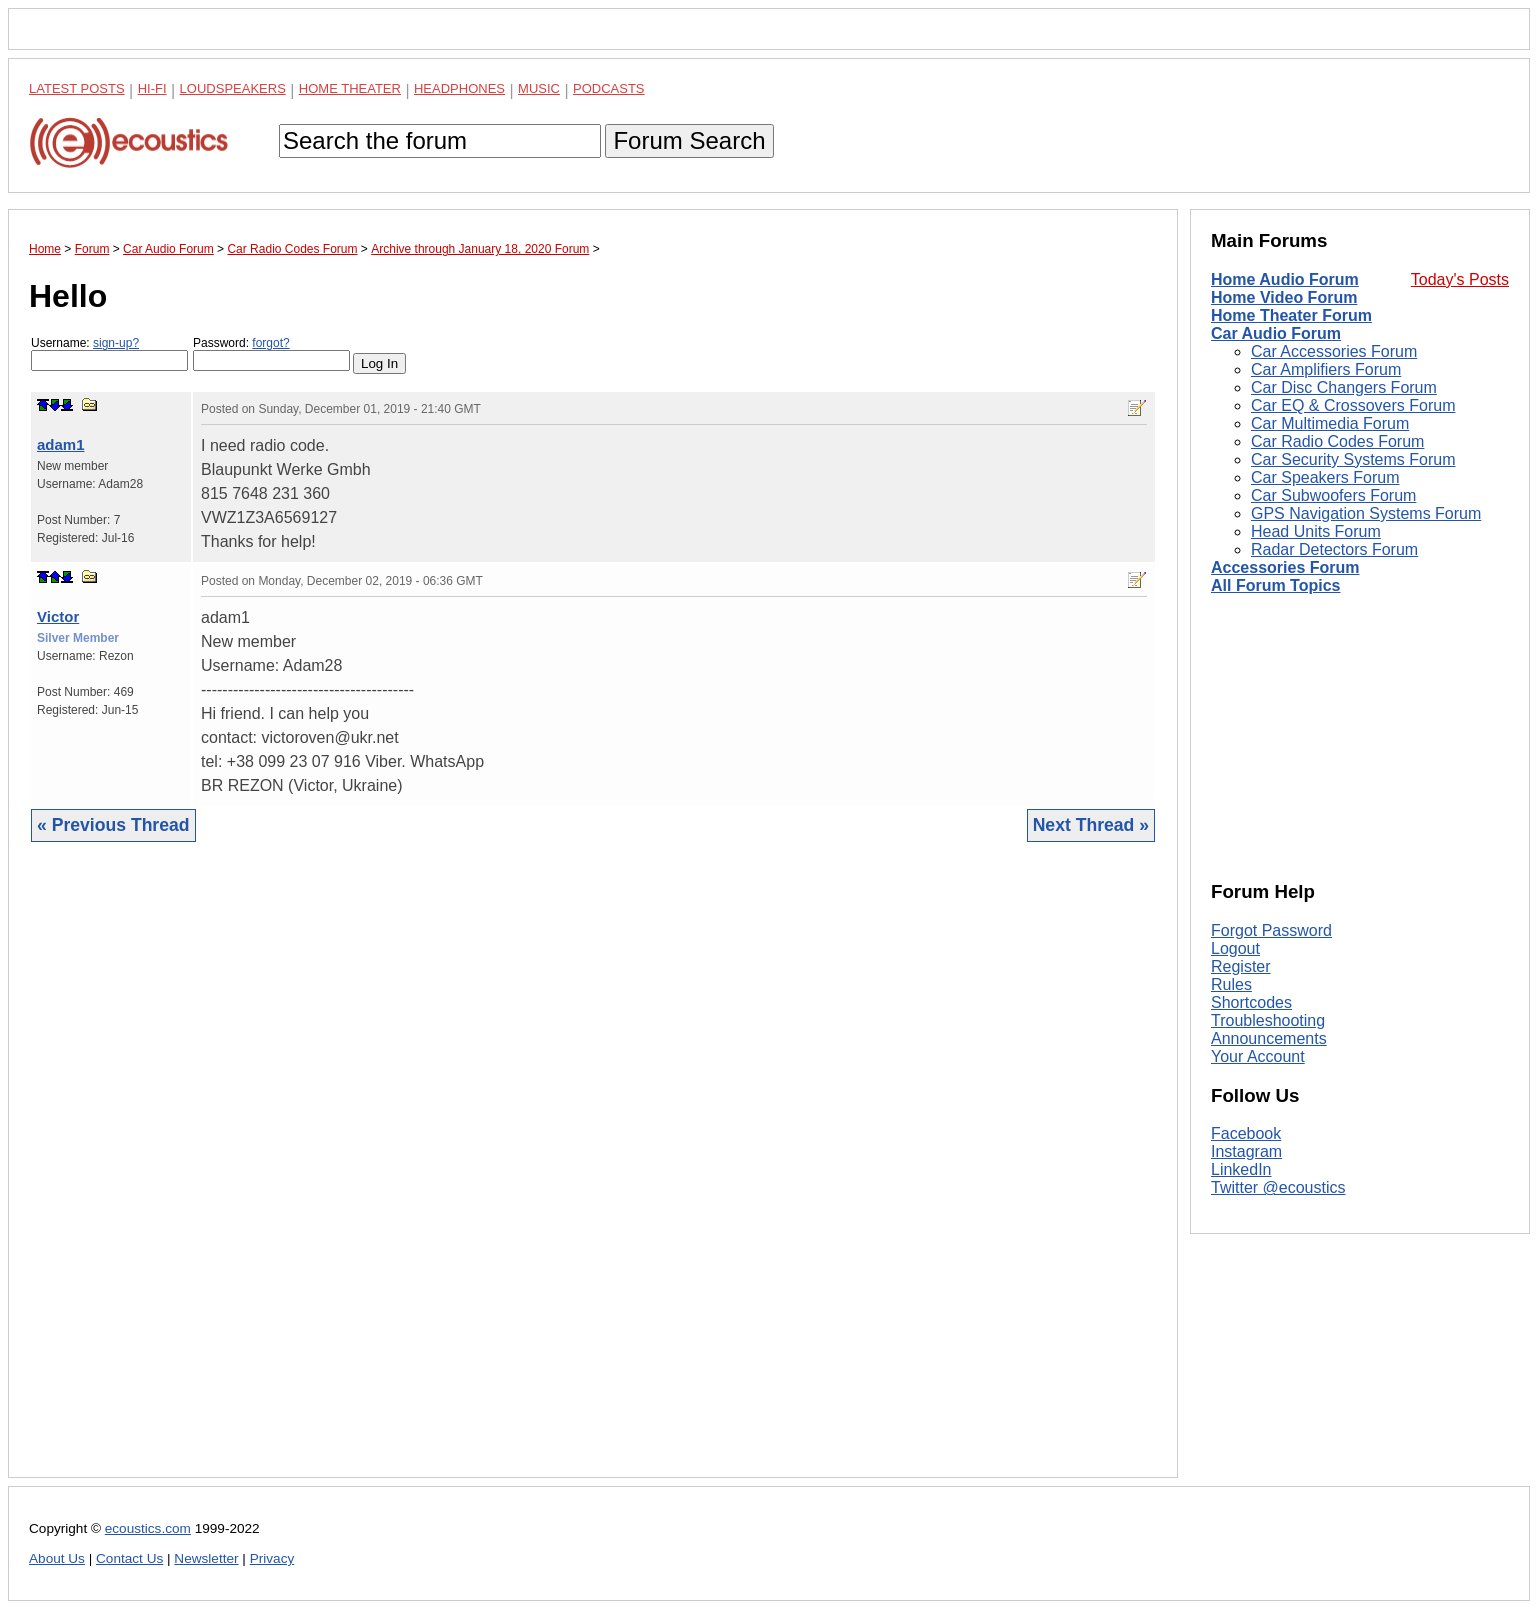 The image size is (1538, 1609). Describe the element at coordinates (1258, 1056) in the screenshot. I see `Your Account` at that location.